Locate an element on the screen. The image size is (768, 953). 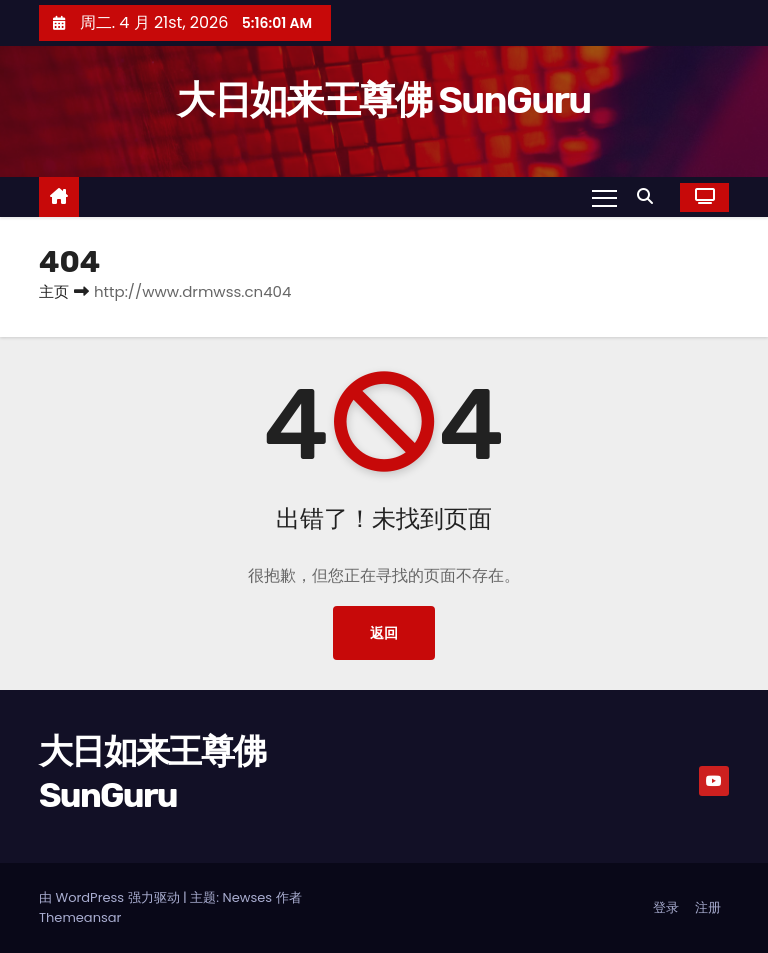
注册 is located at coordinates (708, 907).